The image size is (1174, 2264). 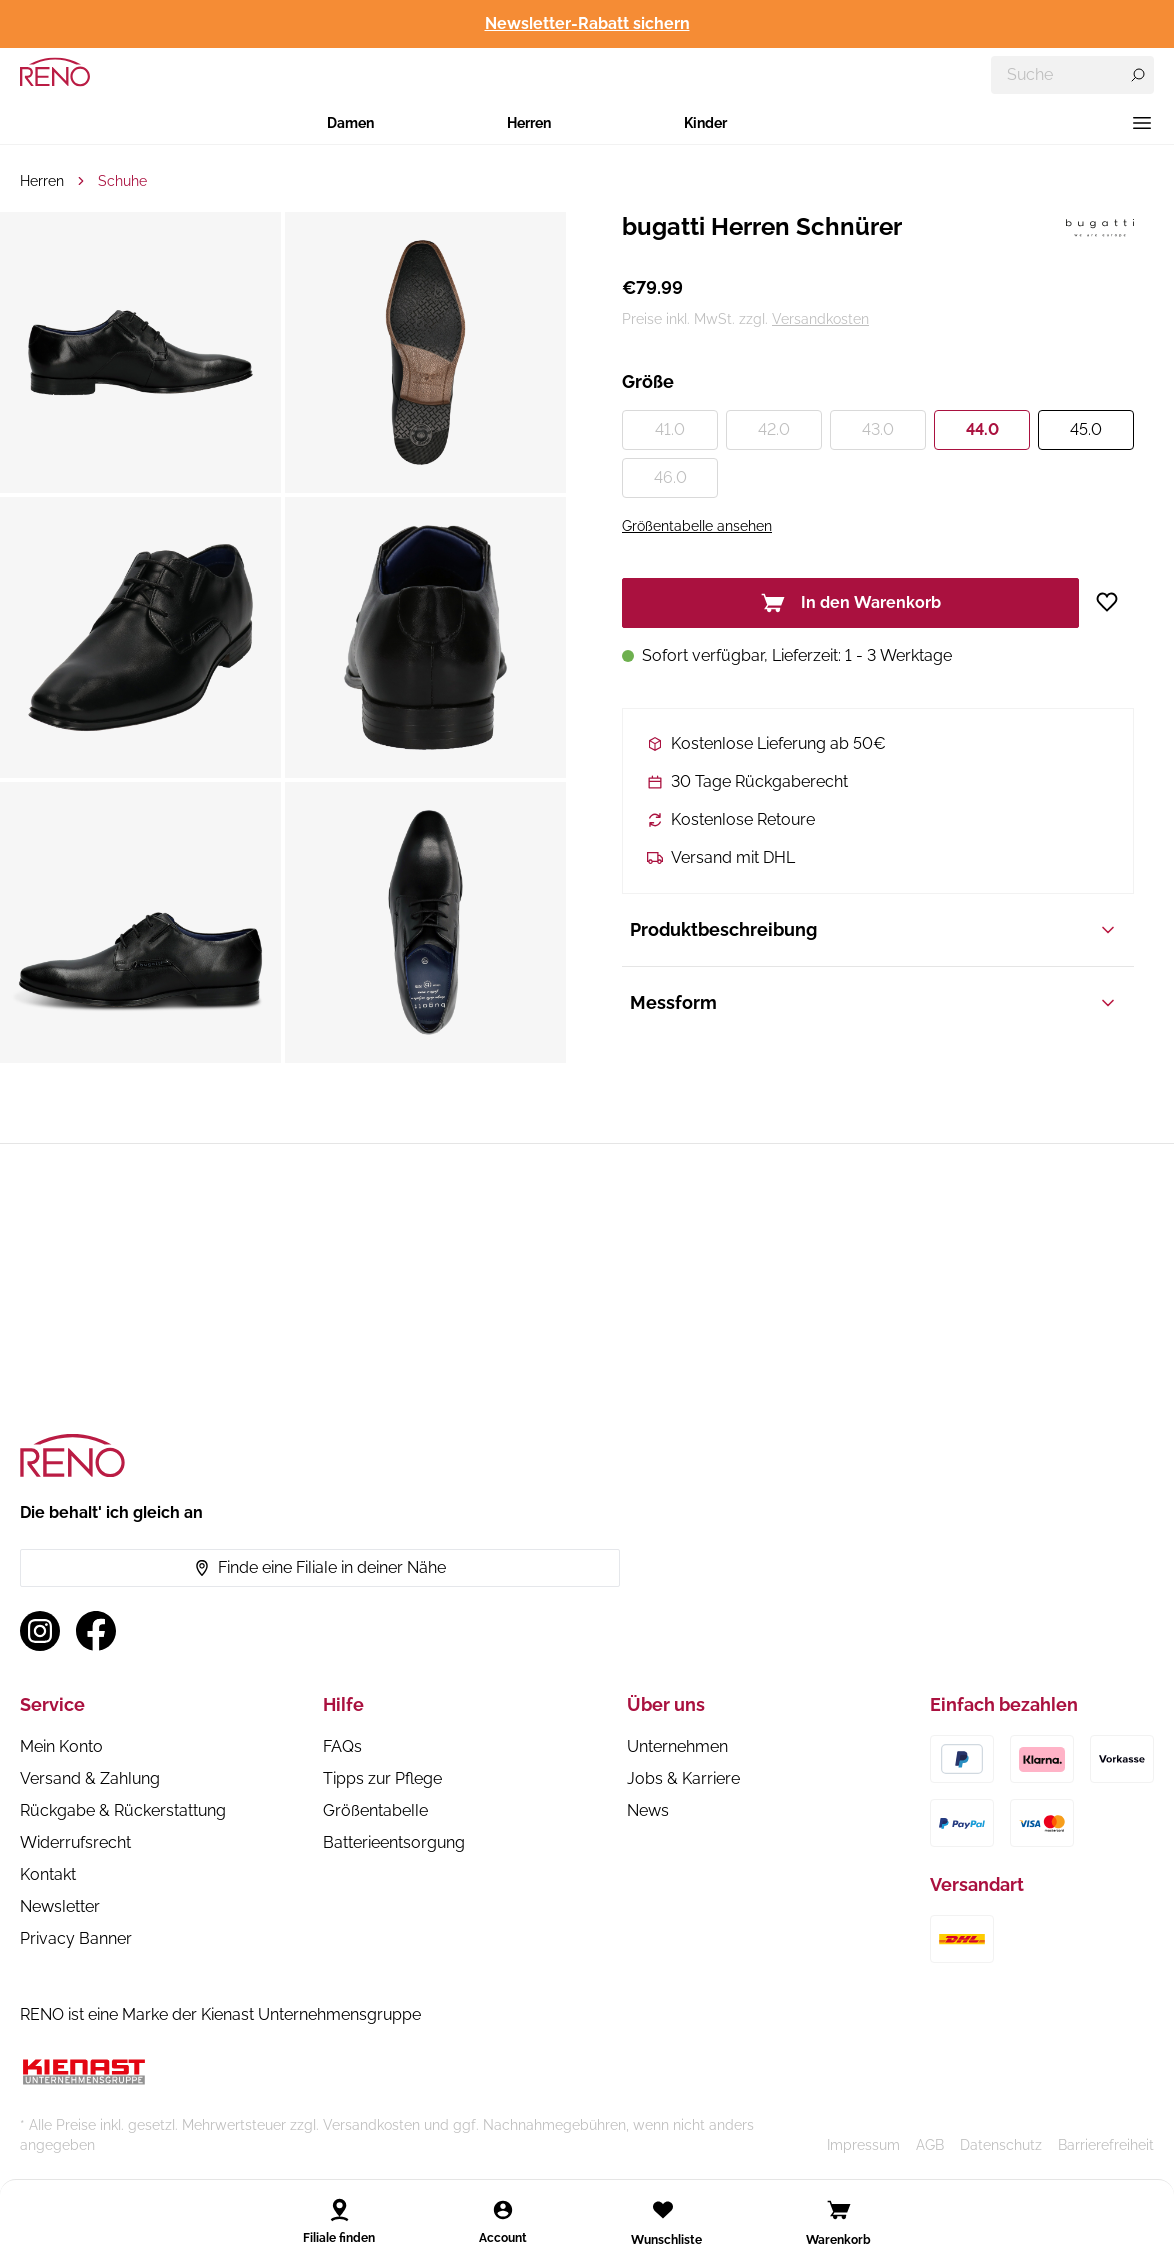 I want to click on Barrierefreiheit, so click(x=1106, y=2145).